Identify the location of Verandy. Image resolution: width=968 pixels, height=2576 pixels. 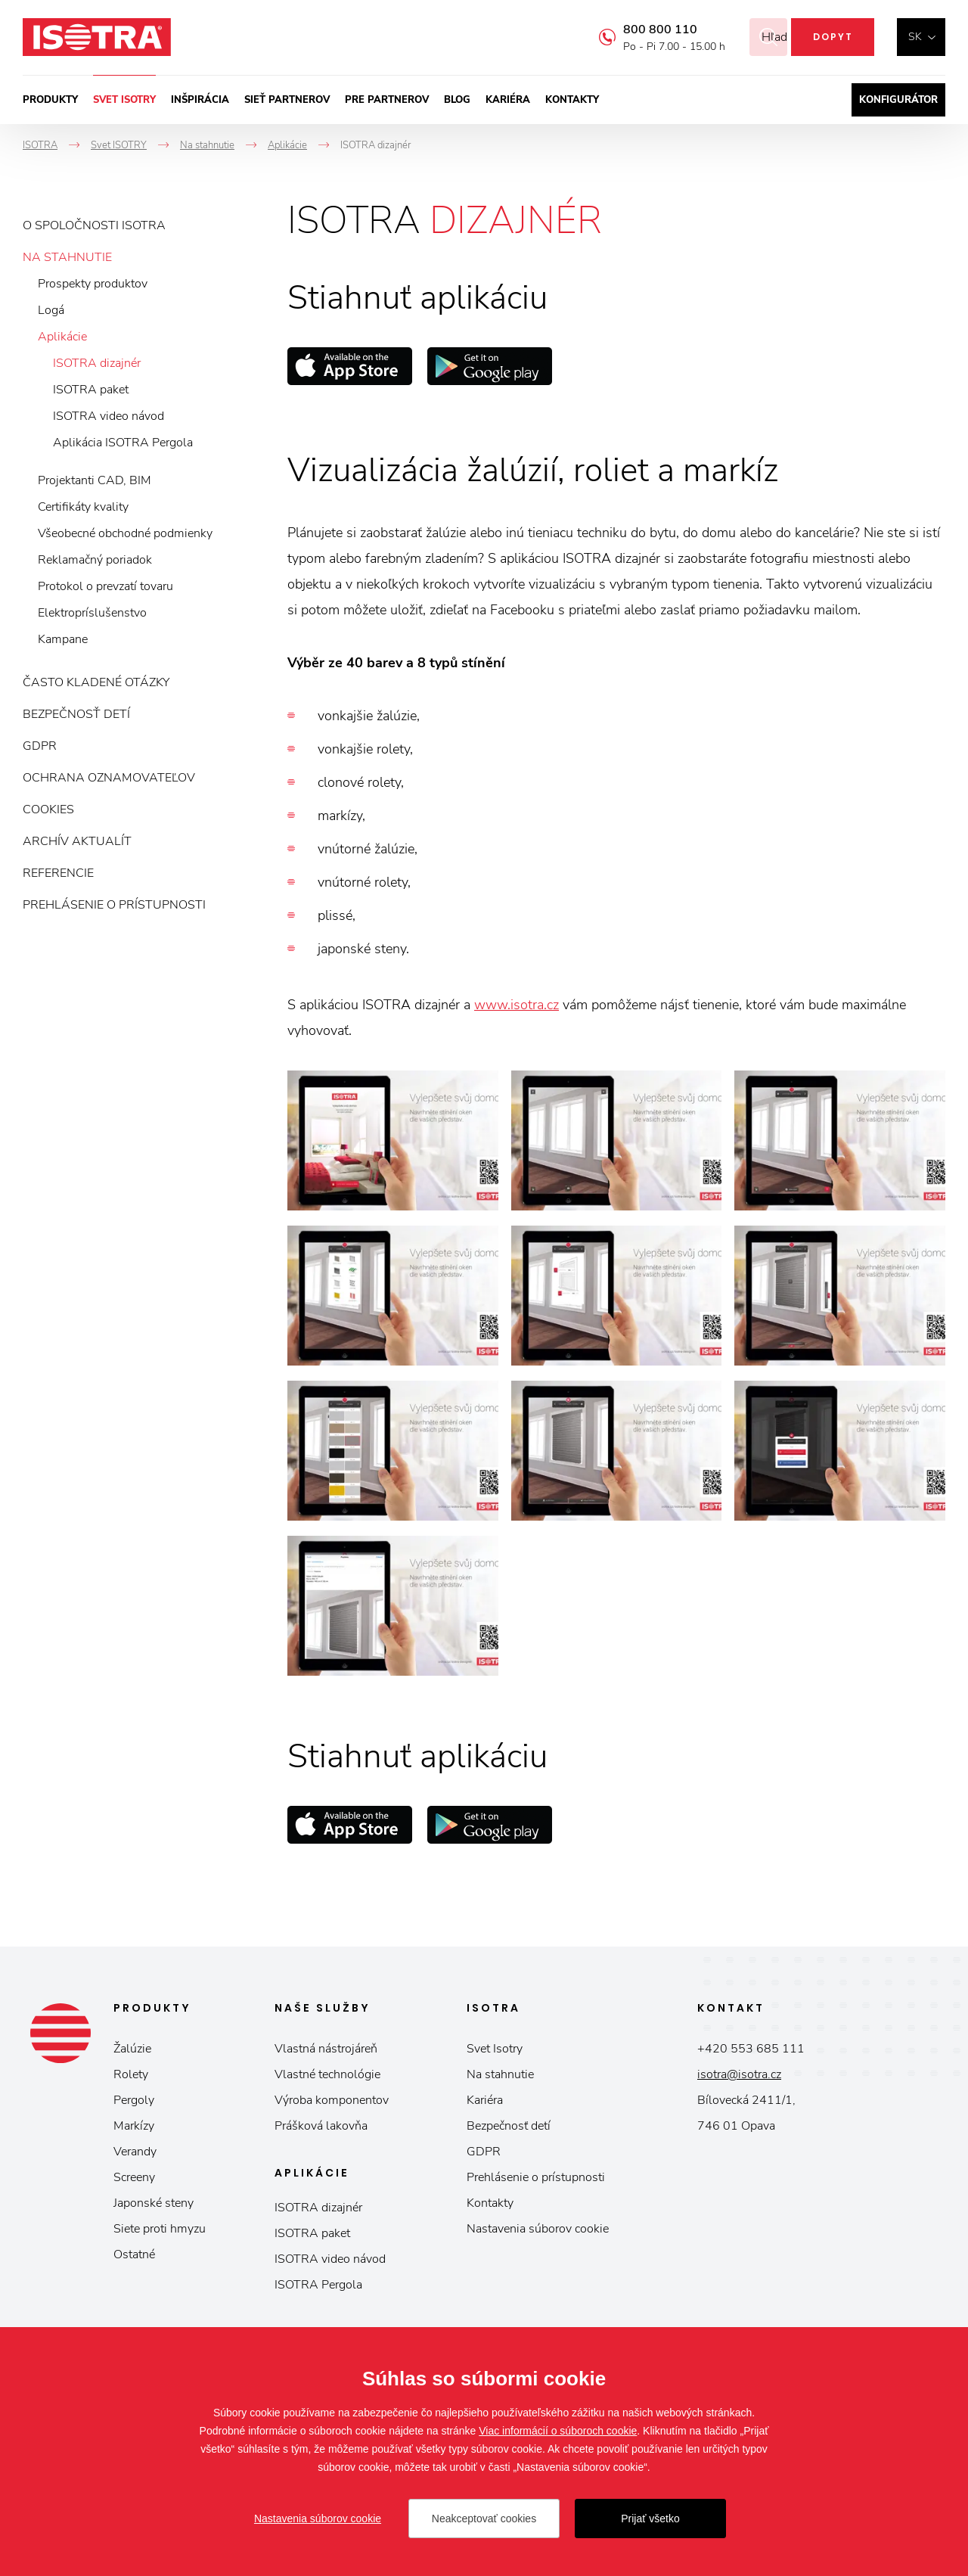
(135, 2151).